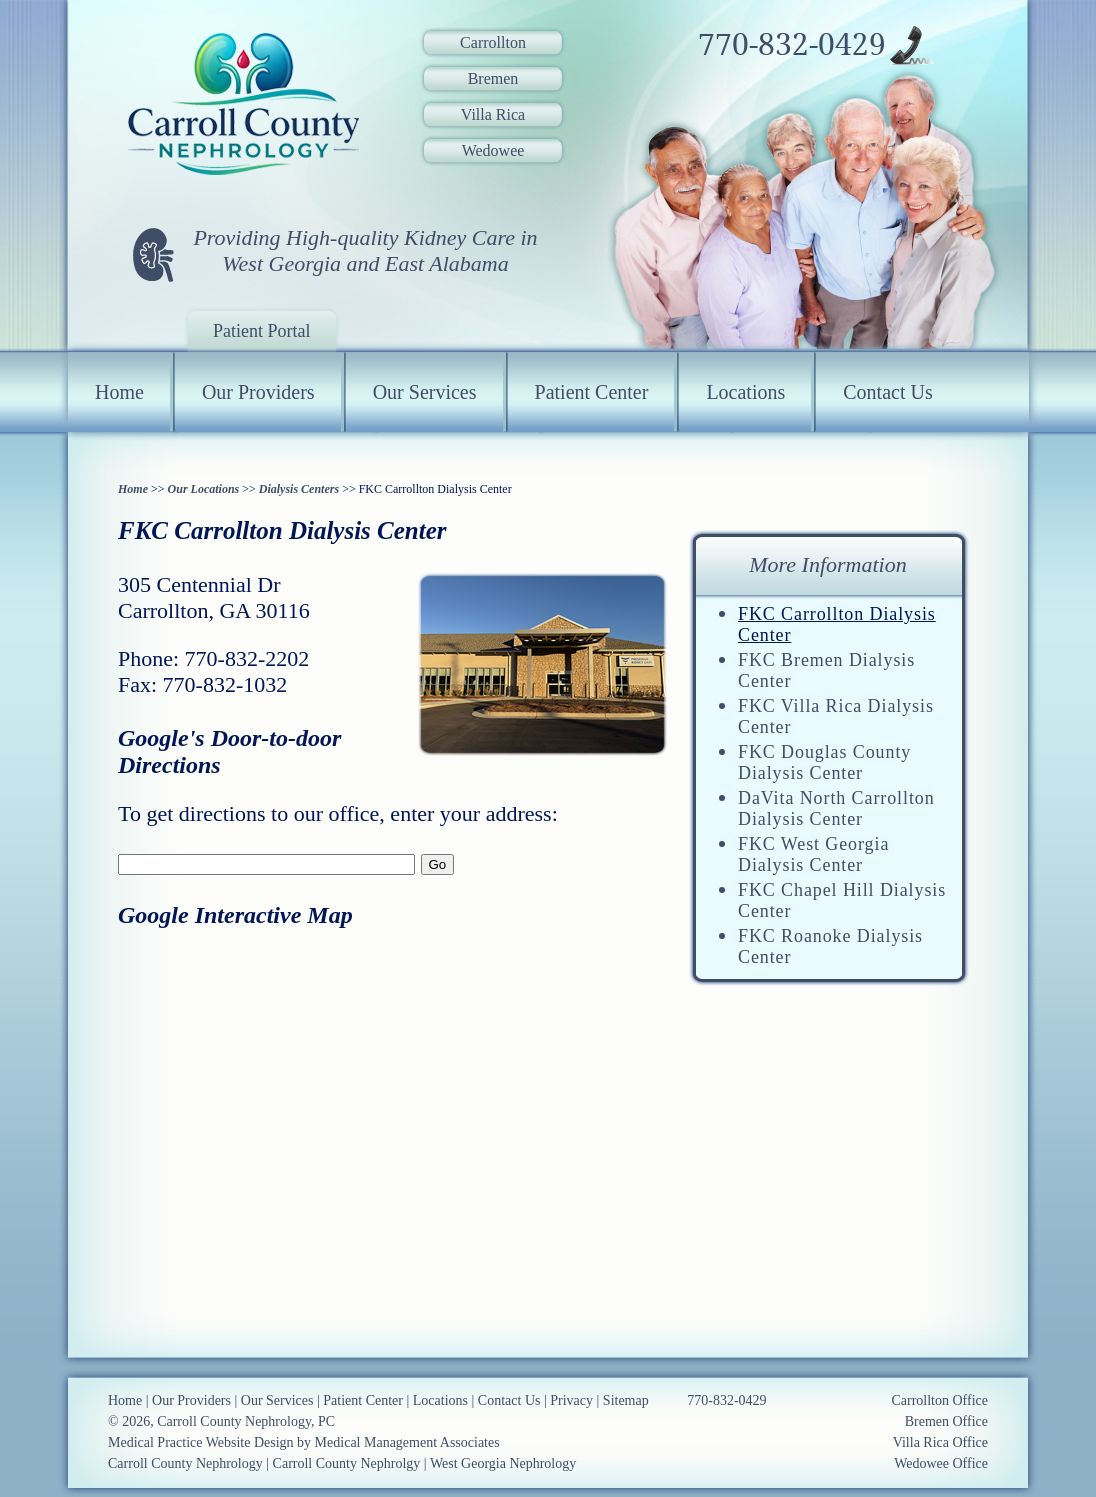 Image resolution: width=1096 pixels, height=1497 pixels. Describe the element at coordinates (262, 331) in the screenshot. I see `Patient Portal` at that location.